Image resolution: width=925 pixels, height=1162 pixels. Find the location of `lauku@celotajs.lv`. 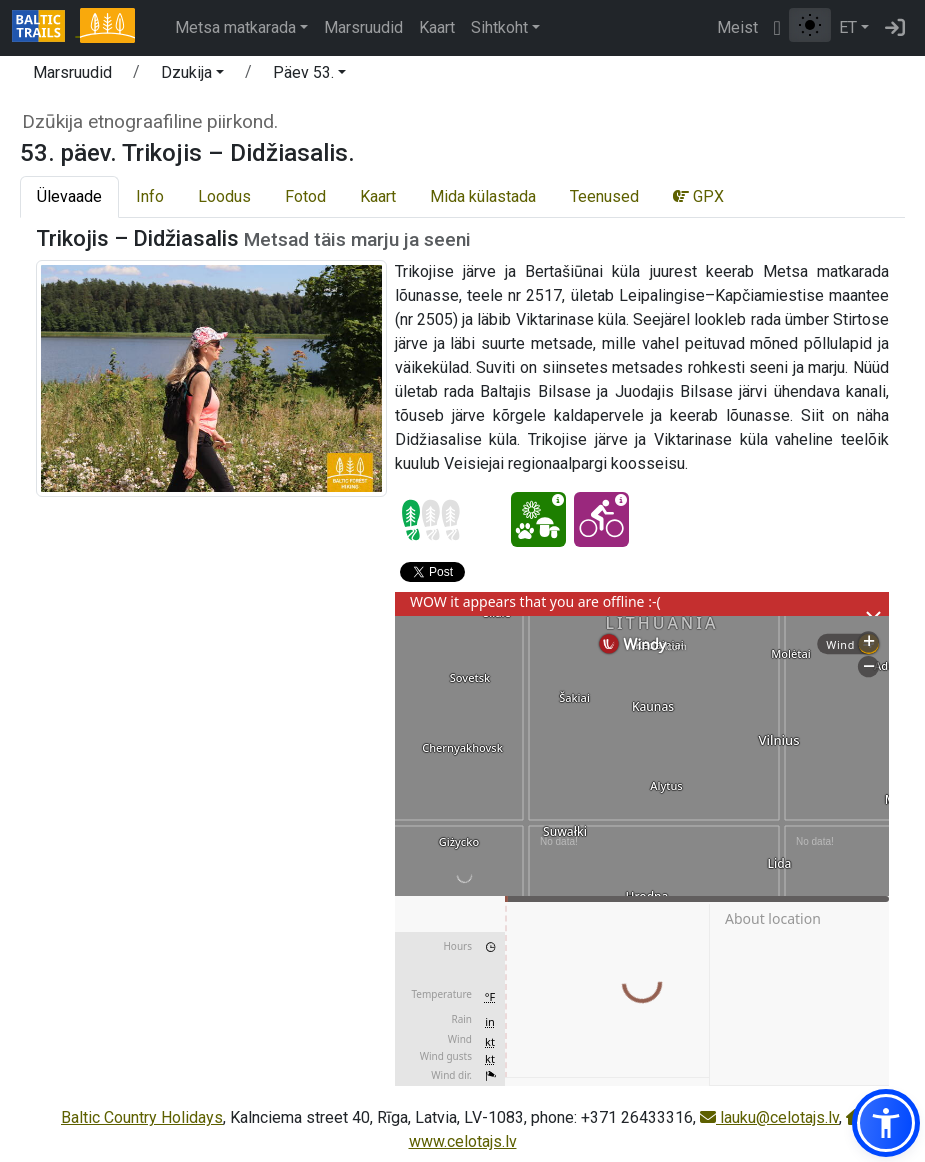

lauku@celotajs.lv is located at coordinates (769, 1117).